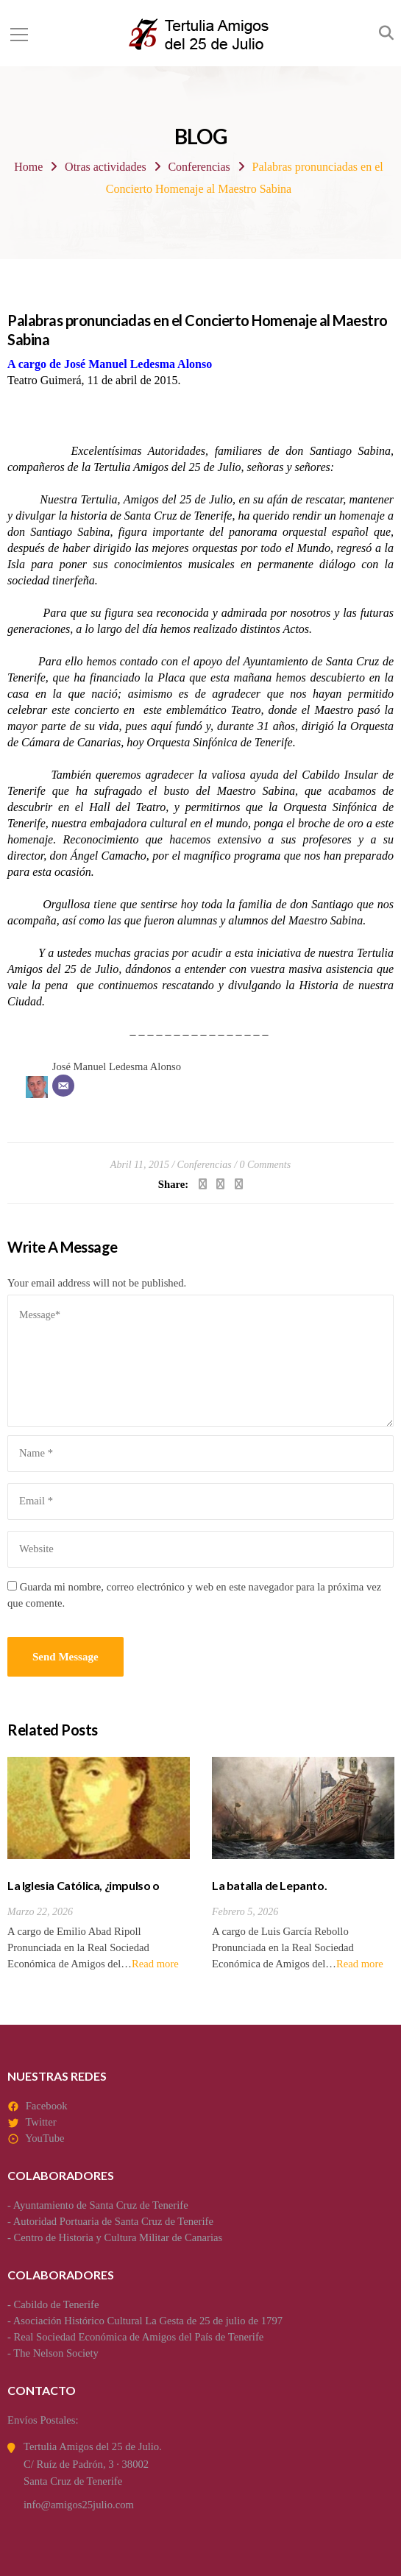  What do you see at coordinates (173, 1184) in the screenshot?
I see `Share:` at bounding box center [173, 1184].